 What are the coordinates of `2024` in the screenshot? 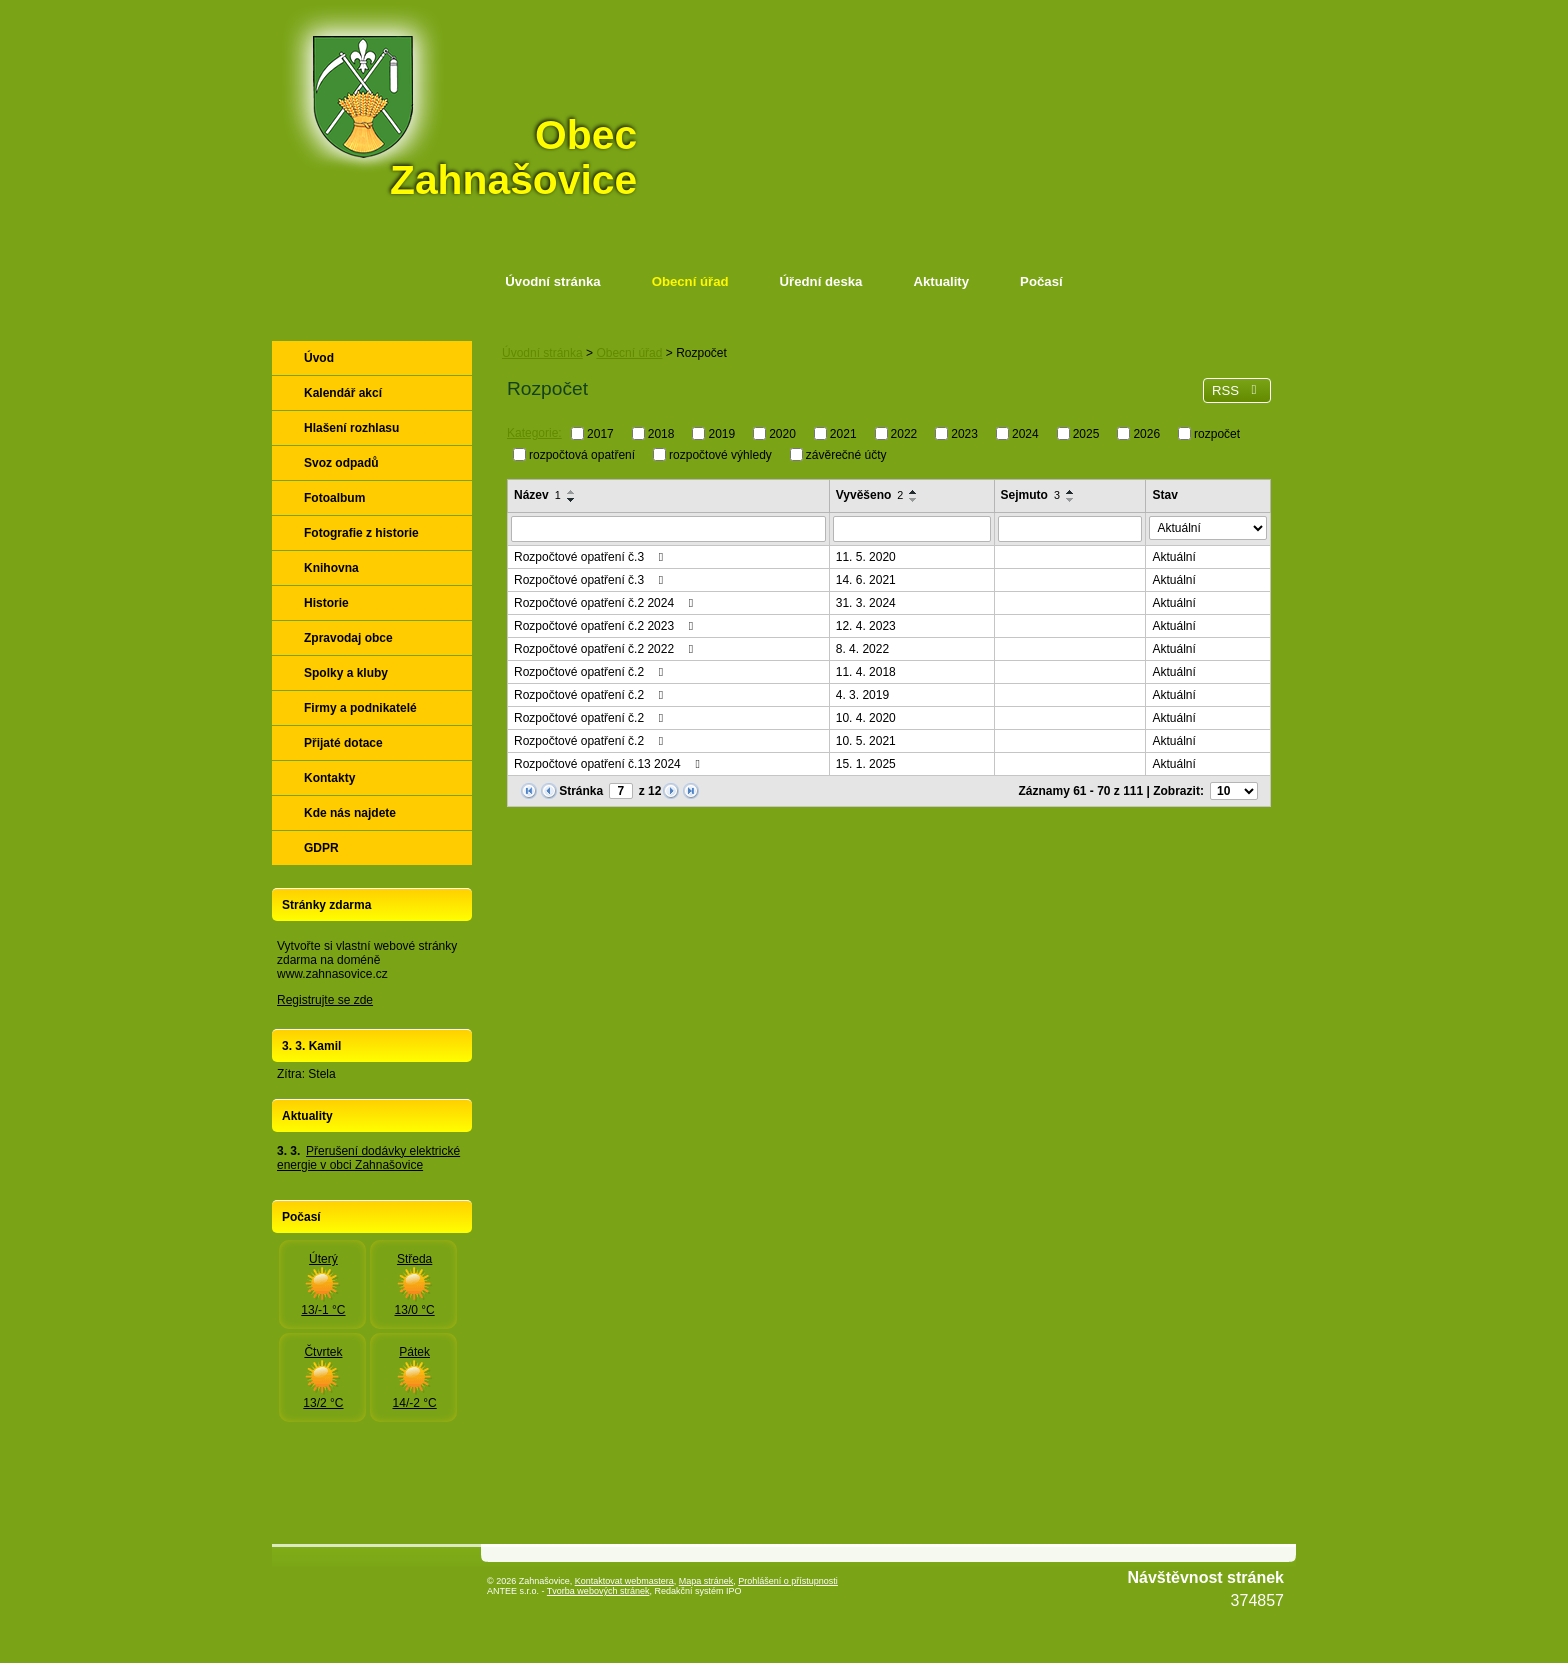 It's located at (1025, 434).